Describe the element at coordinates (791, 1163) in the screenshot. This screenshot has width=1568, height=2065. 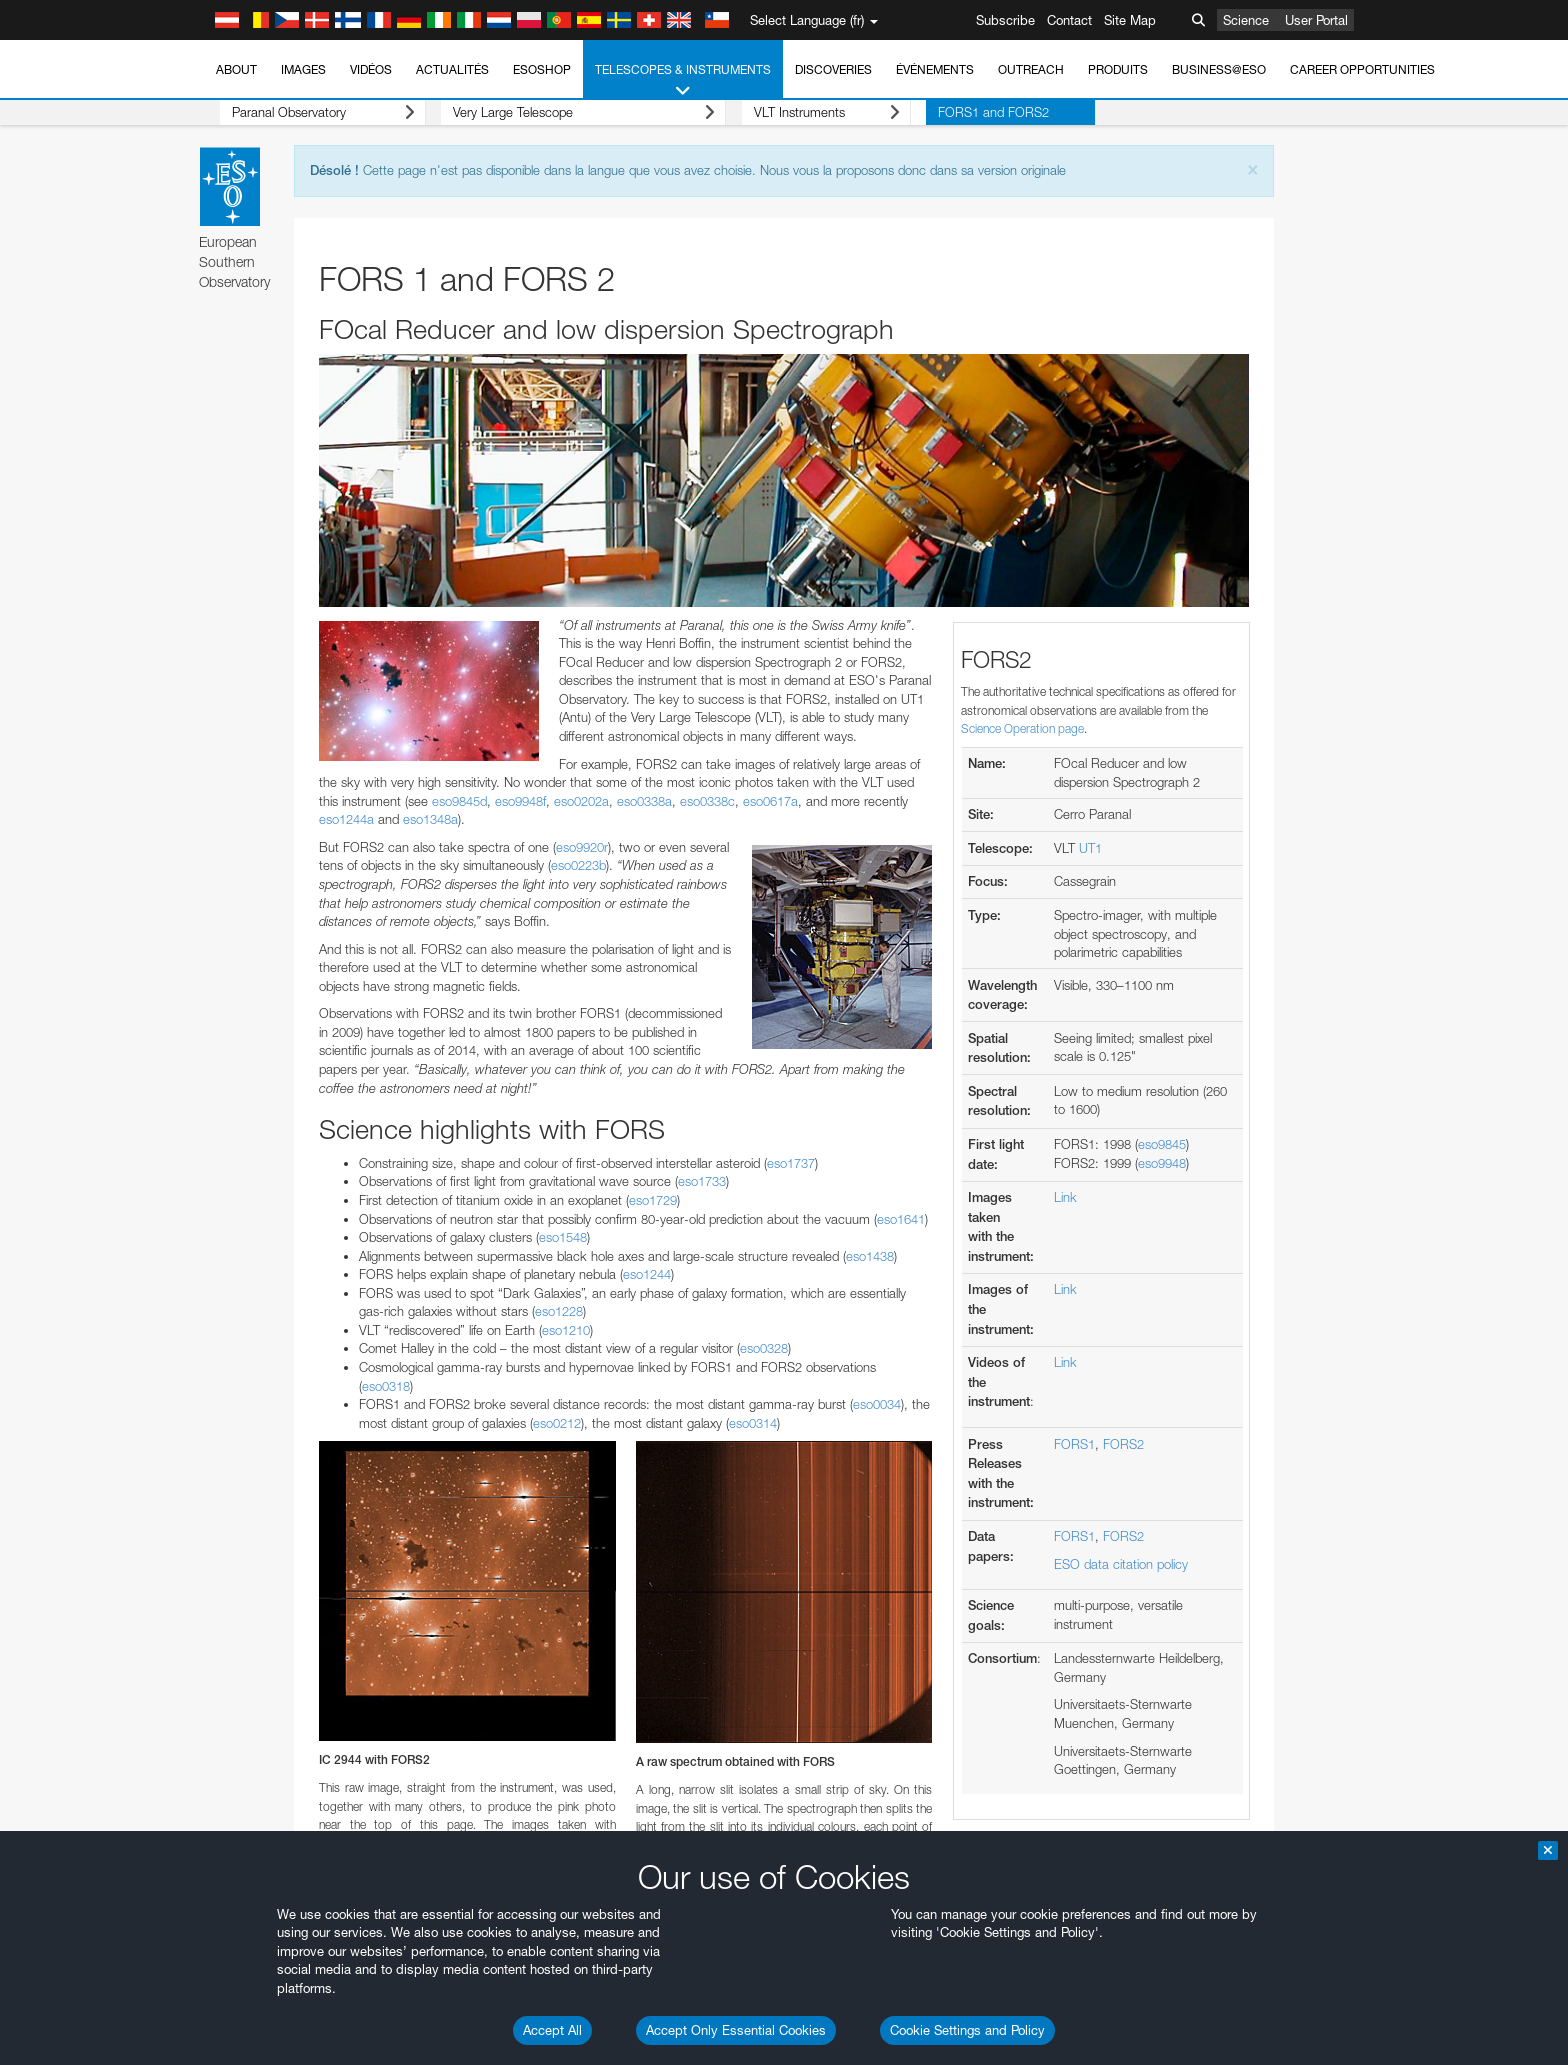
I see `eso1737` at that location.